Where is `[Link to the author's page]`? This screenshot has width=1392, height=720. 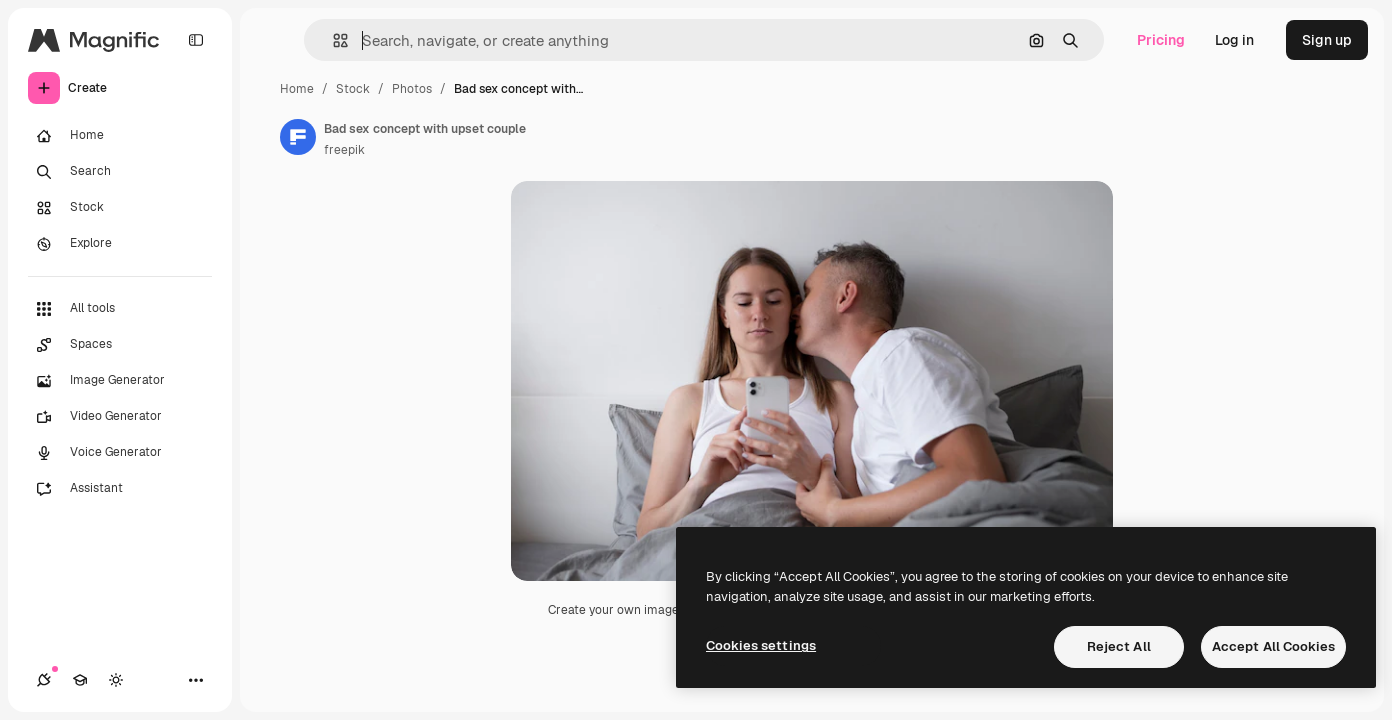 [Link to the author's page] is located at coordinates (298, 137).